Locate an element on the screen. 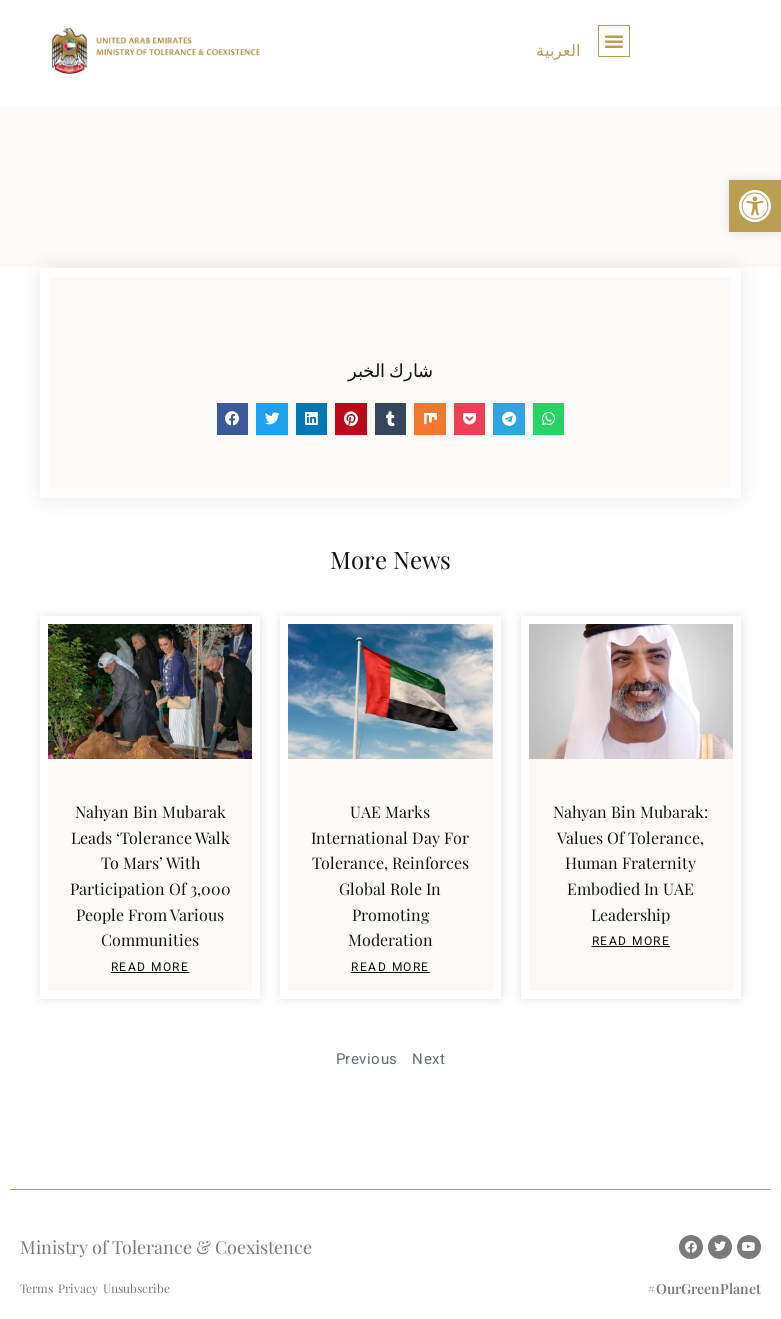 The height and width of the screenshot is (1319, 781). Next [link] is located at coordinates (428, 1059).